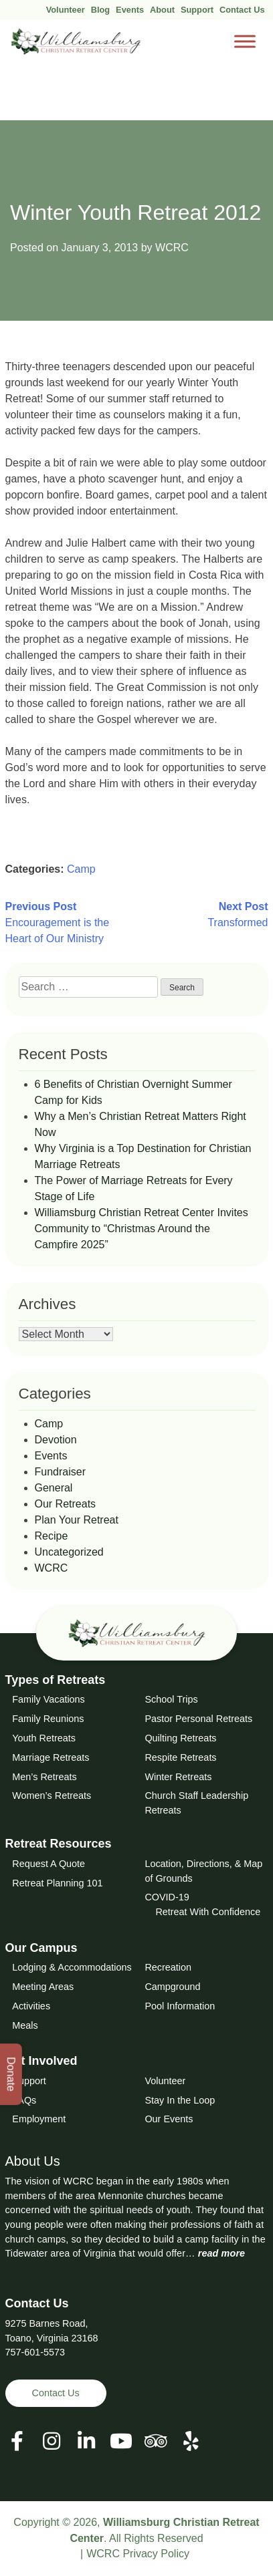  I want to click on Uncategorized, so click(69, 1552).